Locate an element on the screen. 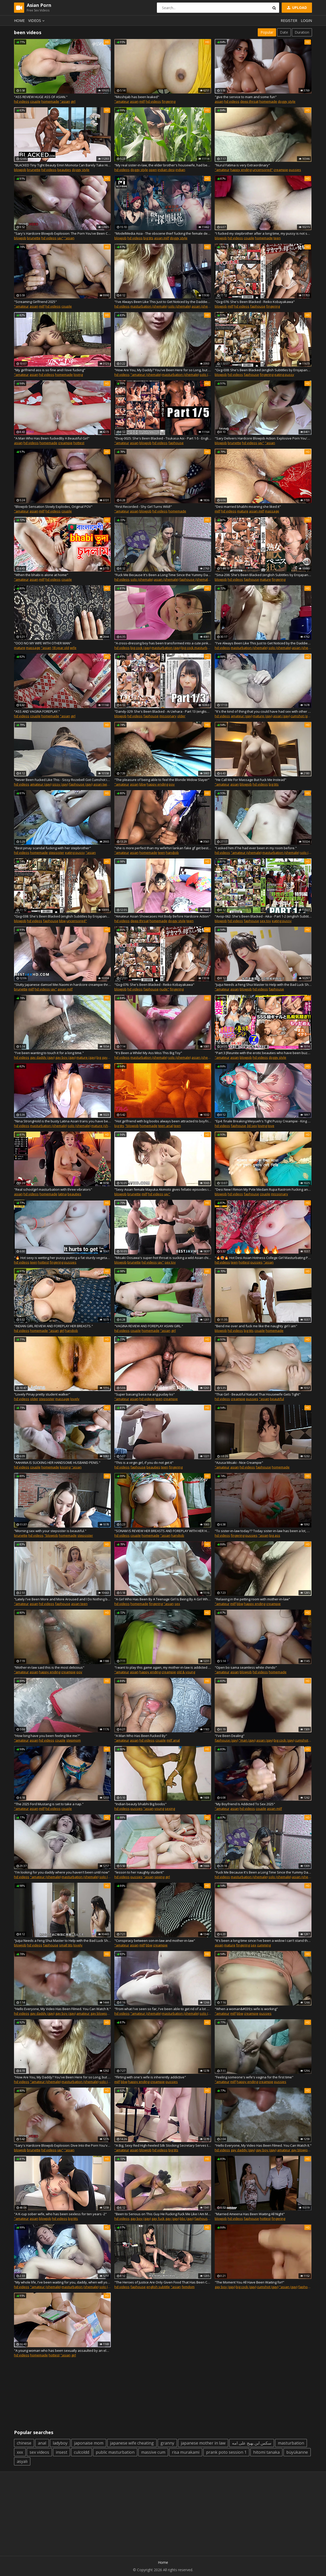 The width and height of the screenshot is (326, 2576). "Morning sex with your stepsister is beautiful." is located at coordinates (50, 1531).